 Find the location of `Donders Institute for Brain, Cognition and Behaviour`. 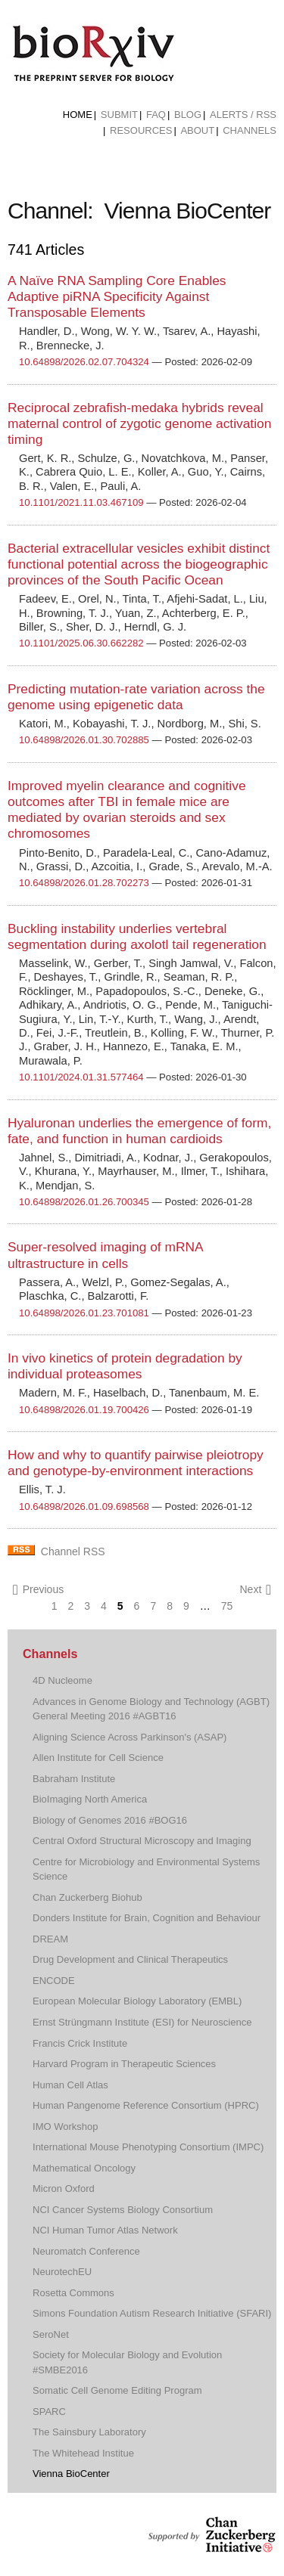

Donders Institute for Brain, Cognition and Behaviour is located at coordinates (147, 1917).